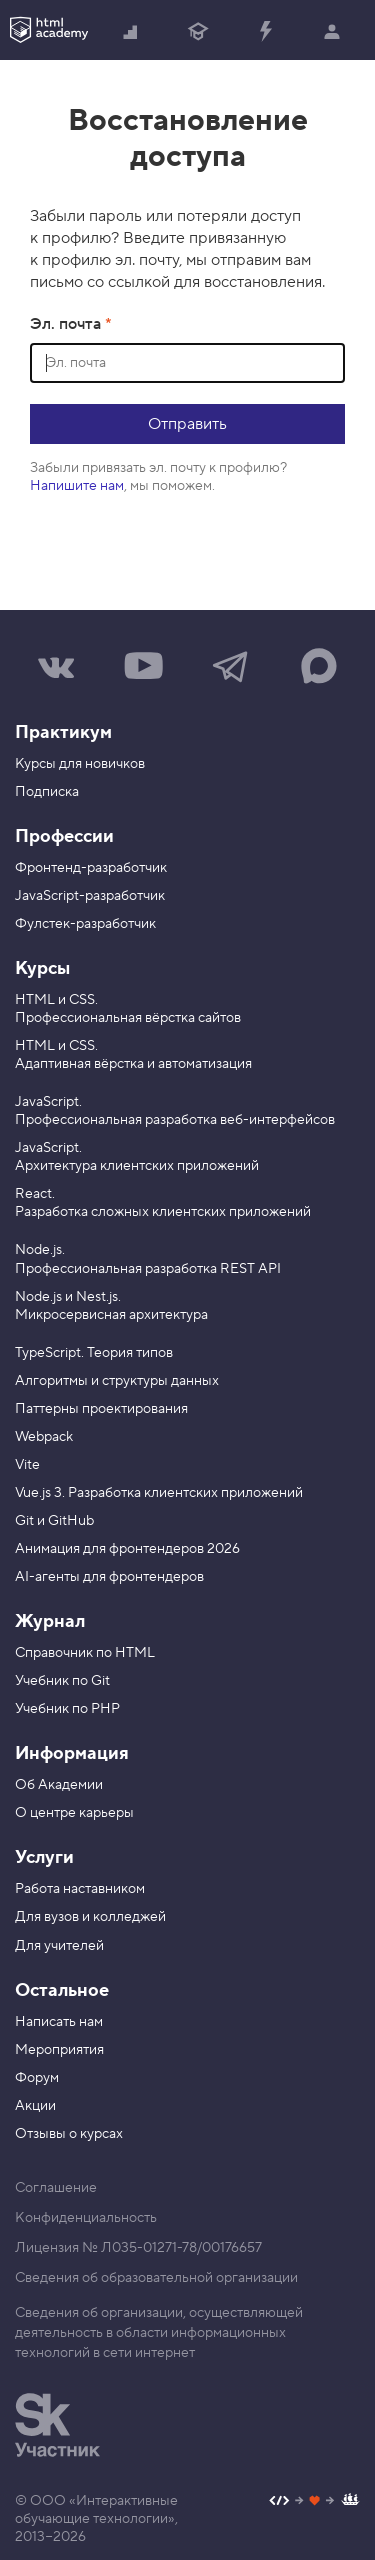  I want to click on Об Академии, so click(59, 1785).